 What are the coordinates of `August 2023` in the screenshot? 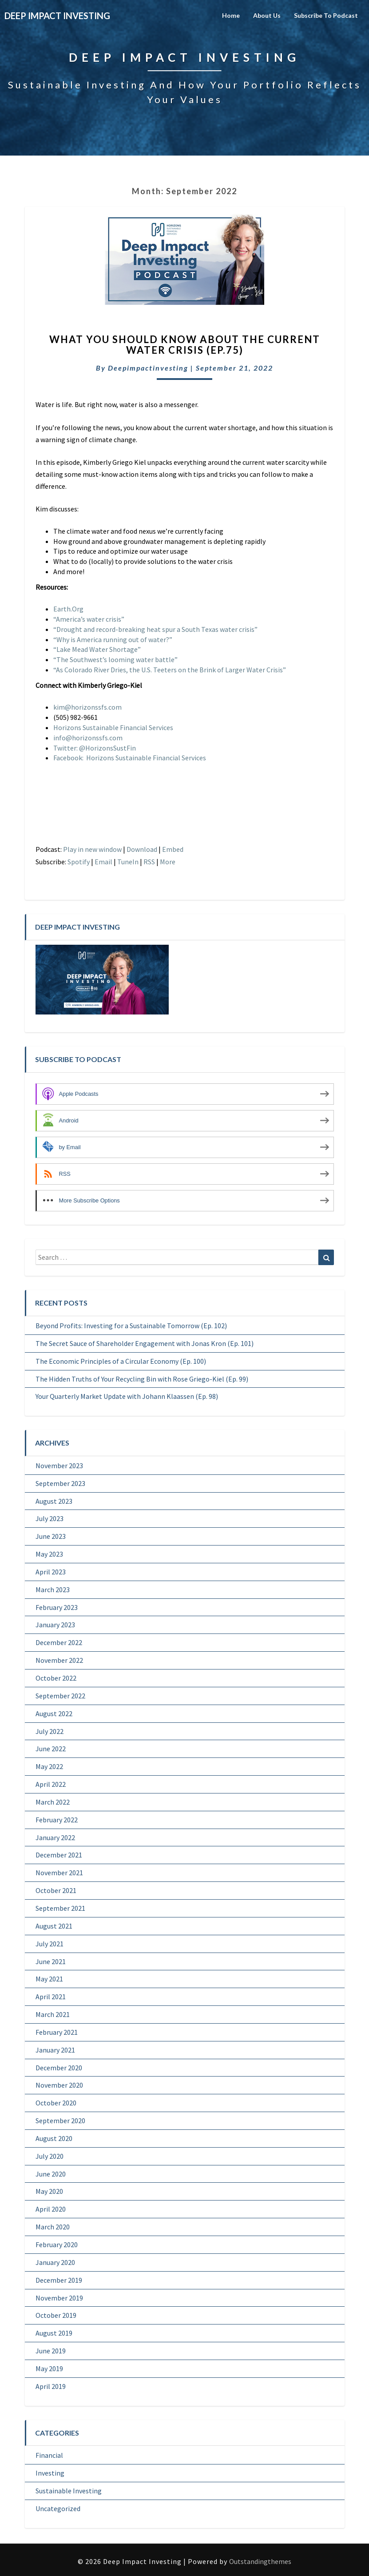 It's located at (54, 1501).